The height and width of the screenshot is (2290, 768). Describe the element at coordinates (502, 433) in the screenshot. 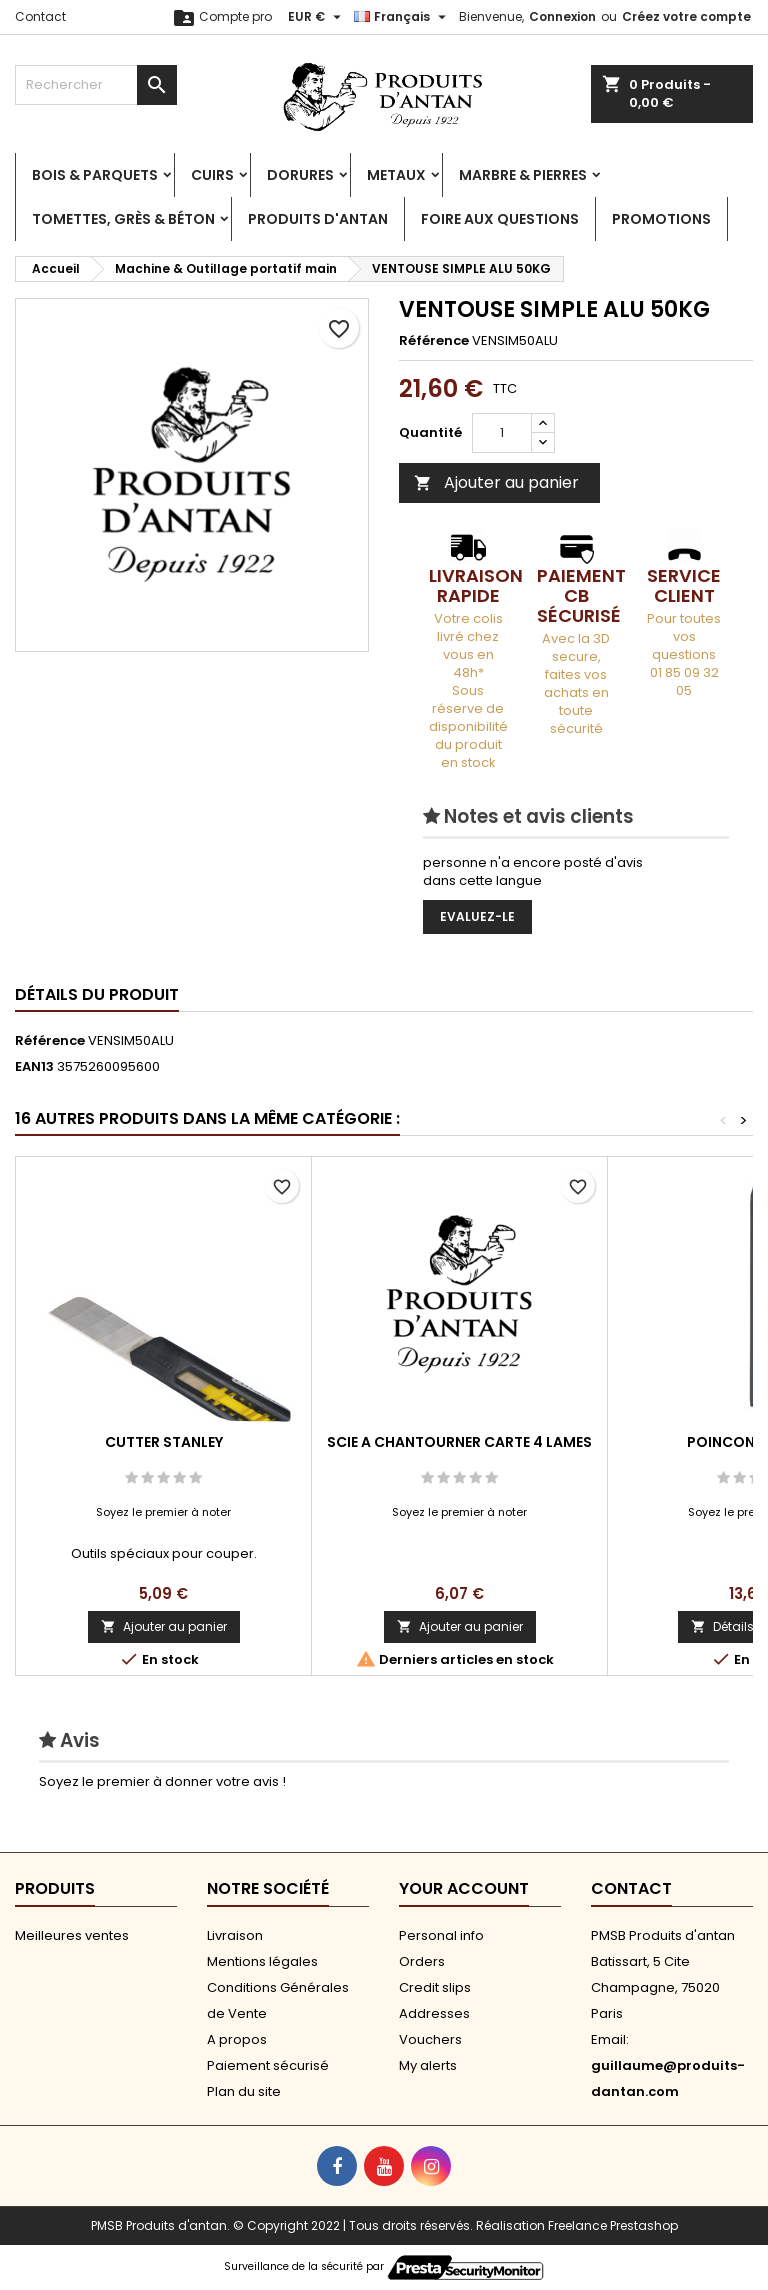

I see `[Quantité]` at that location.